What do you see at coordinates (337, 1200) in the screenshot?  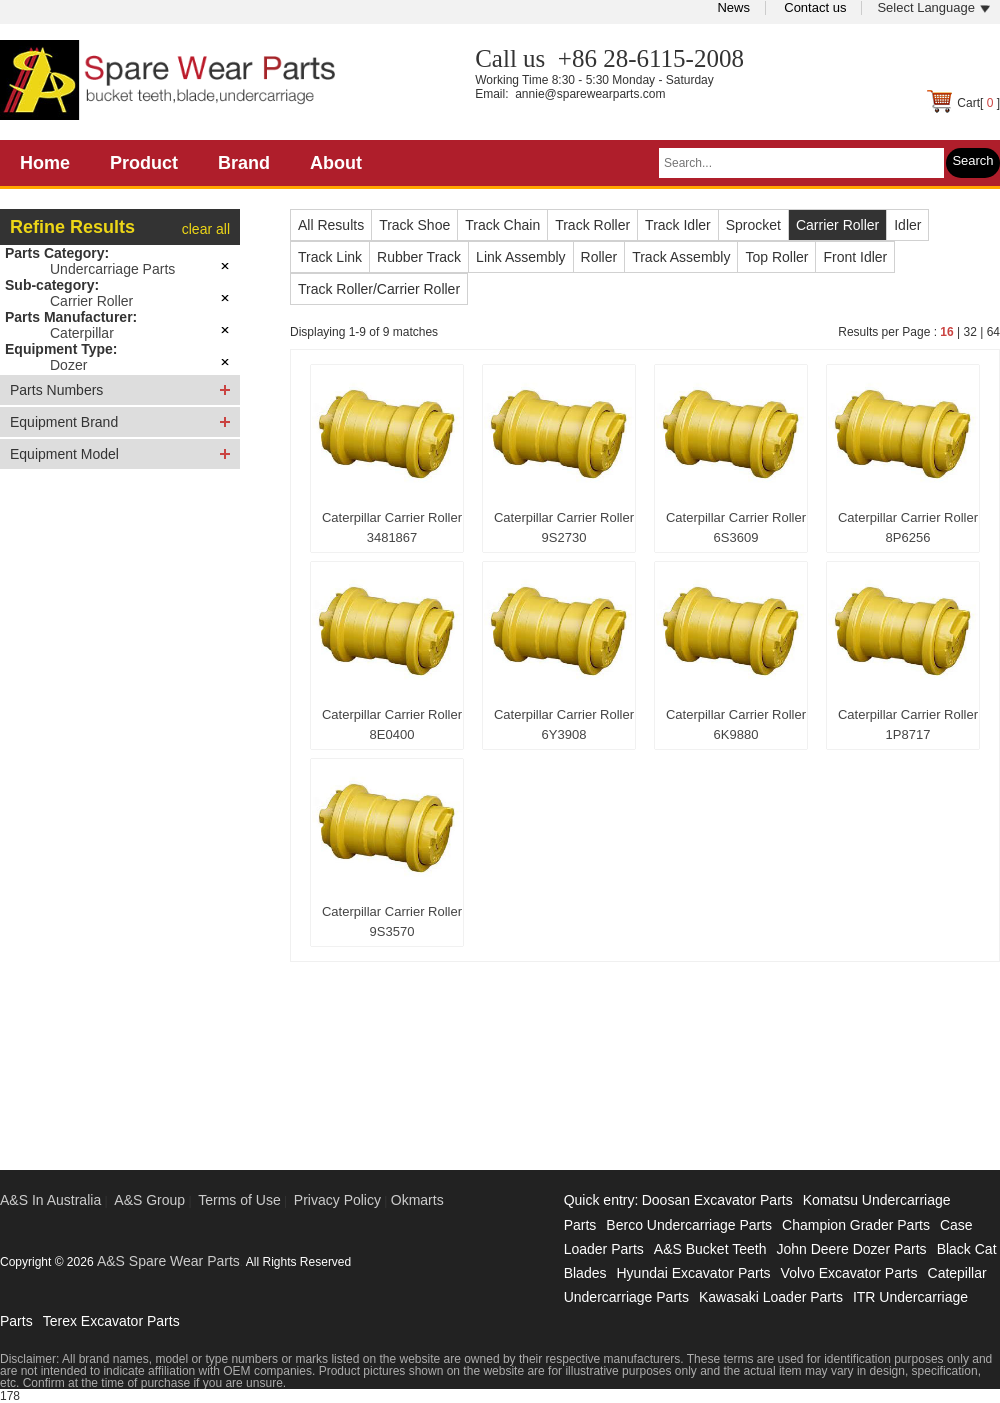 I see `Privacy Policy` at bounding box center [337, 1200].